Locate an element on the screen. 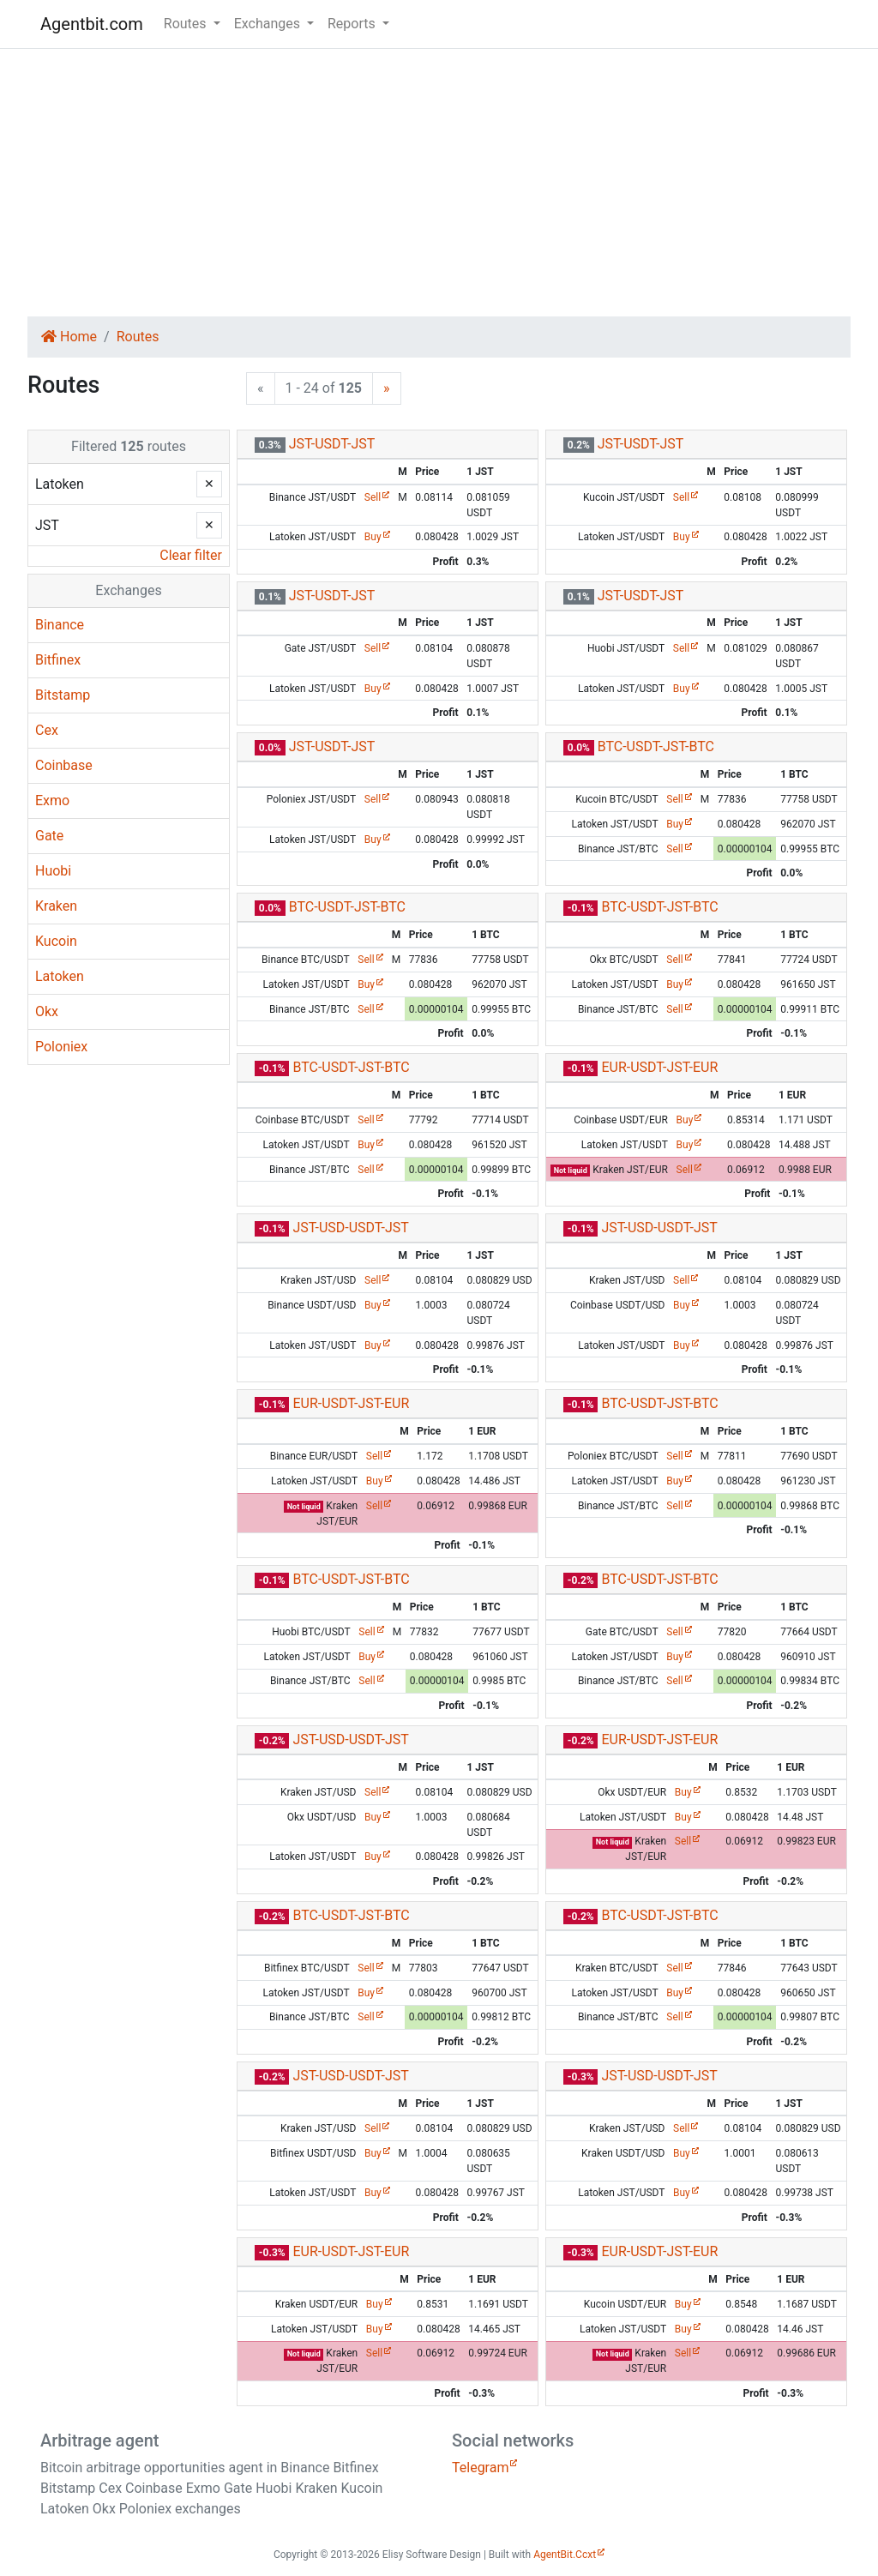  Telegram is located at coordinates (480, 2467).